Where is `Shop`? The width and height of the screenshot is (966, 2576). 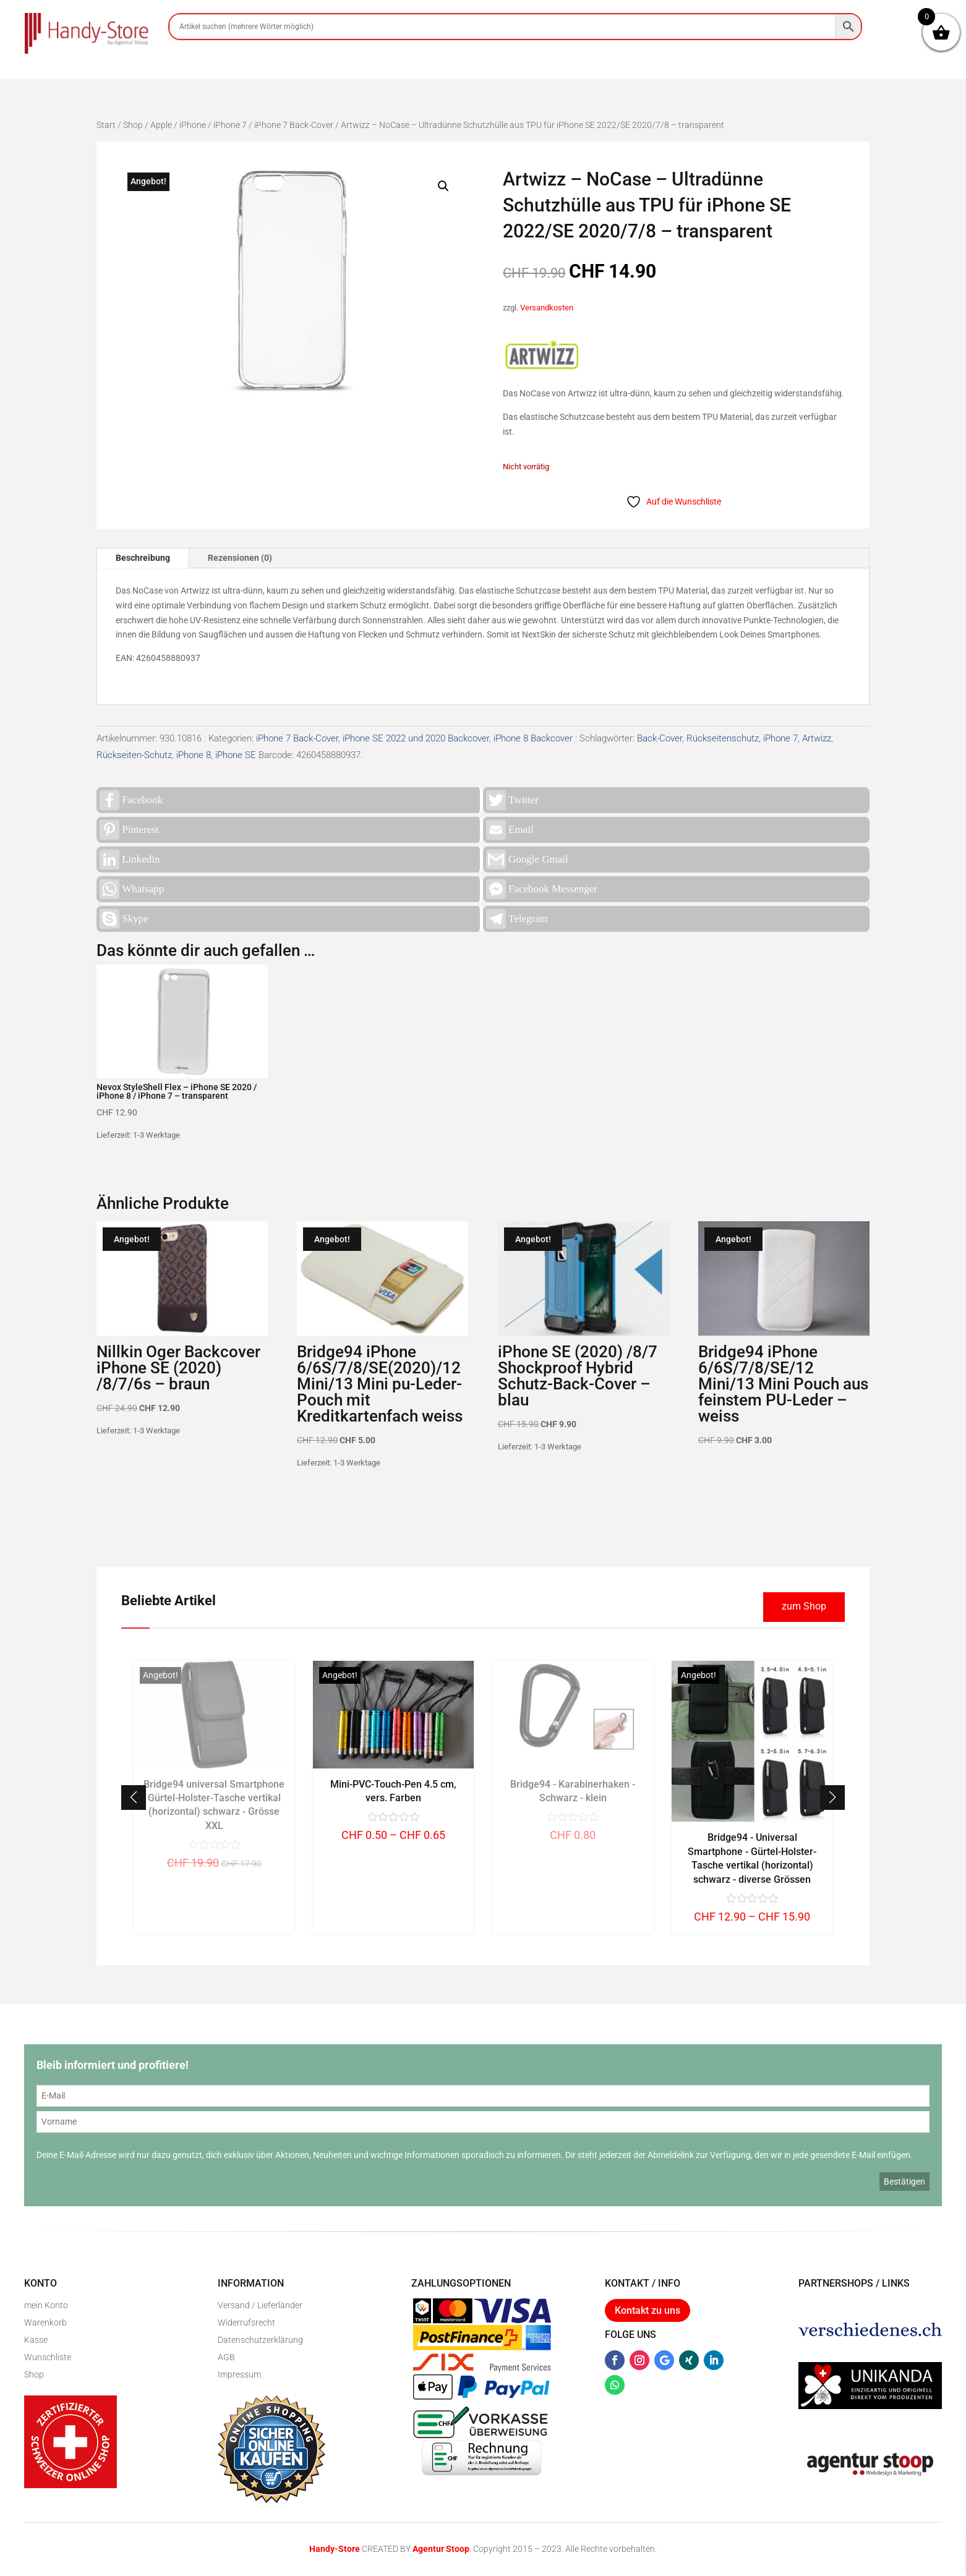 Shop is located at coordinates (133, 125).